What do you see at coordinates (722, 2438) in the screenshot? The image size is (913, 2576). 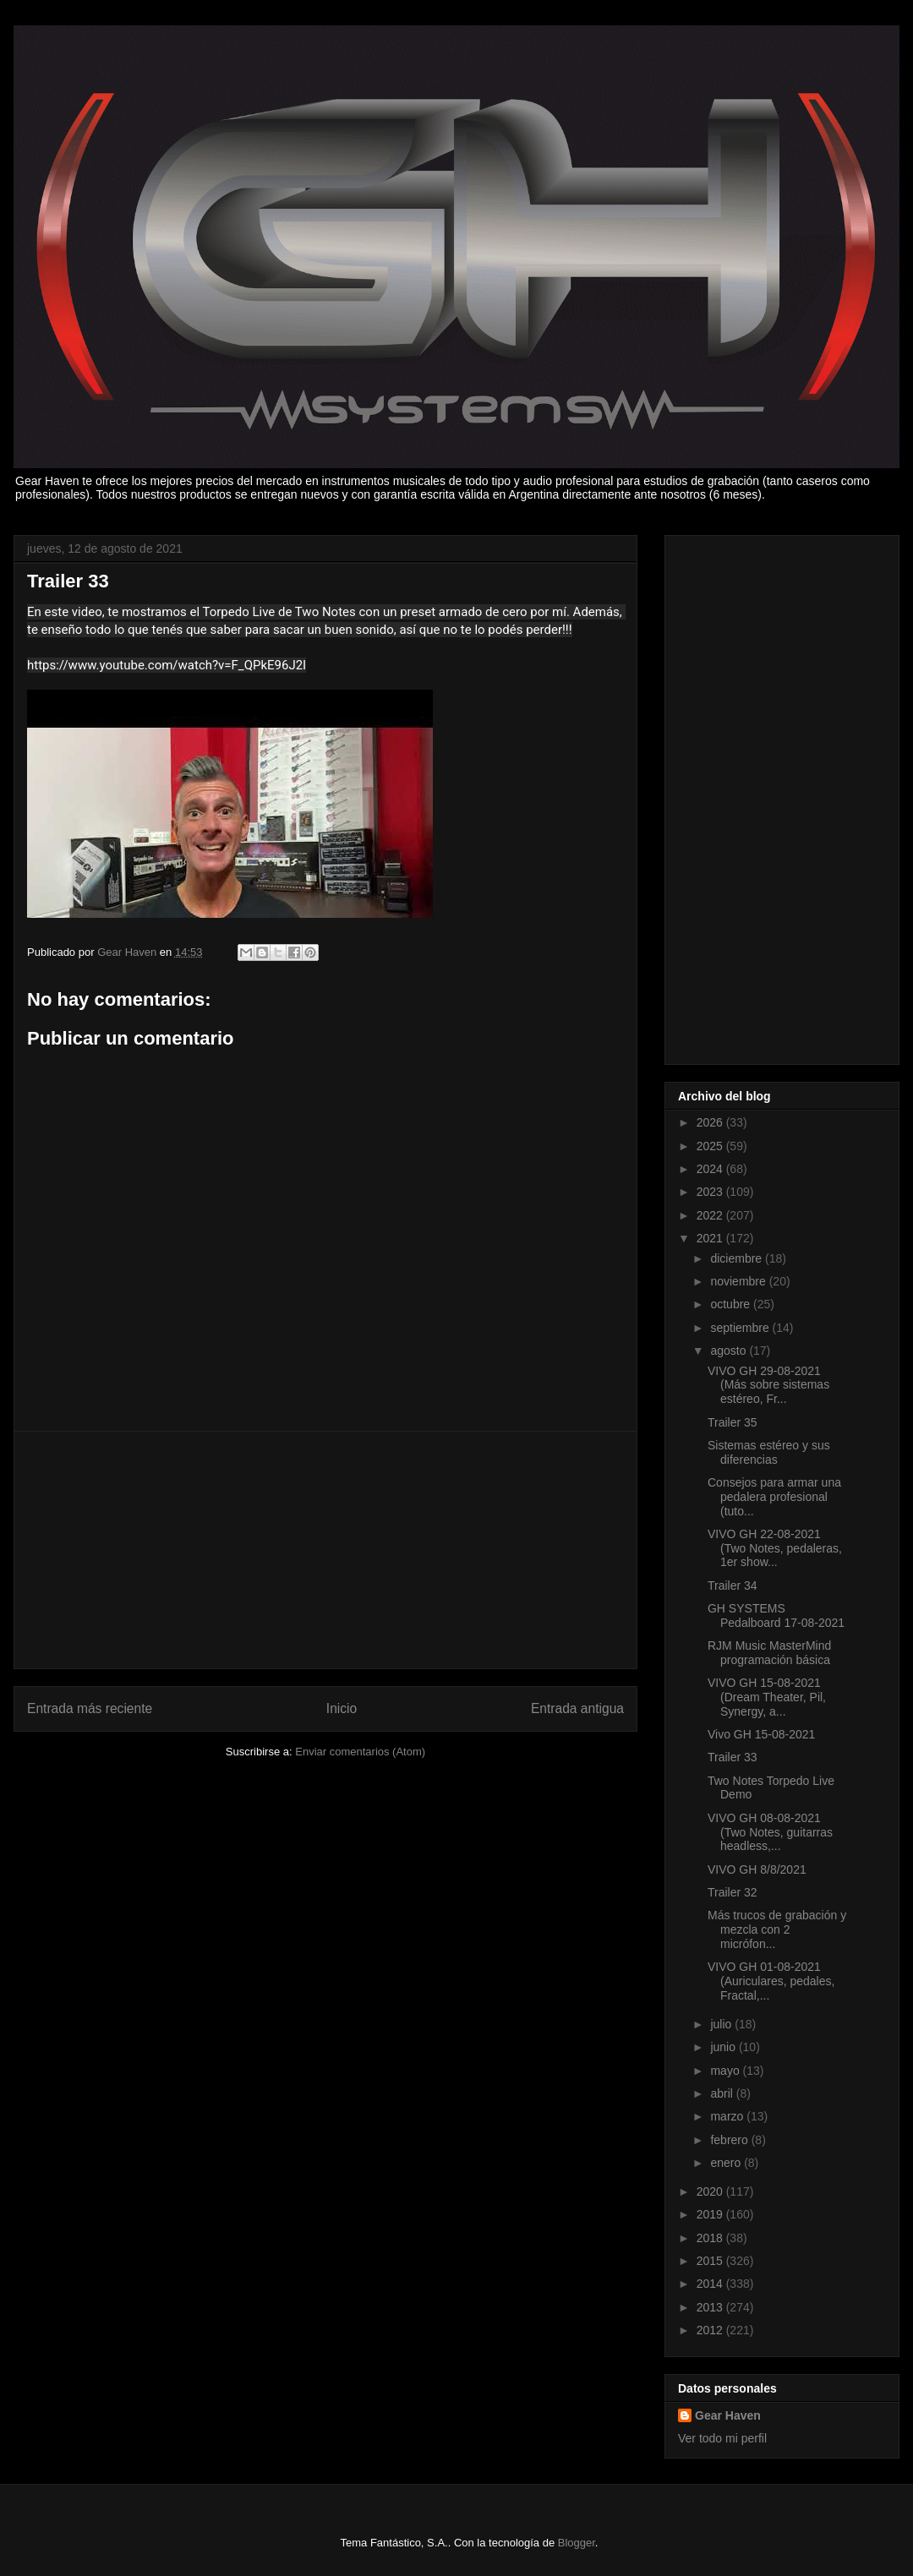 I see `Ver todo mi perfil` at bounding box center [722, 2438].